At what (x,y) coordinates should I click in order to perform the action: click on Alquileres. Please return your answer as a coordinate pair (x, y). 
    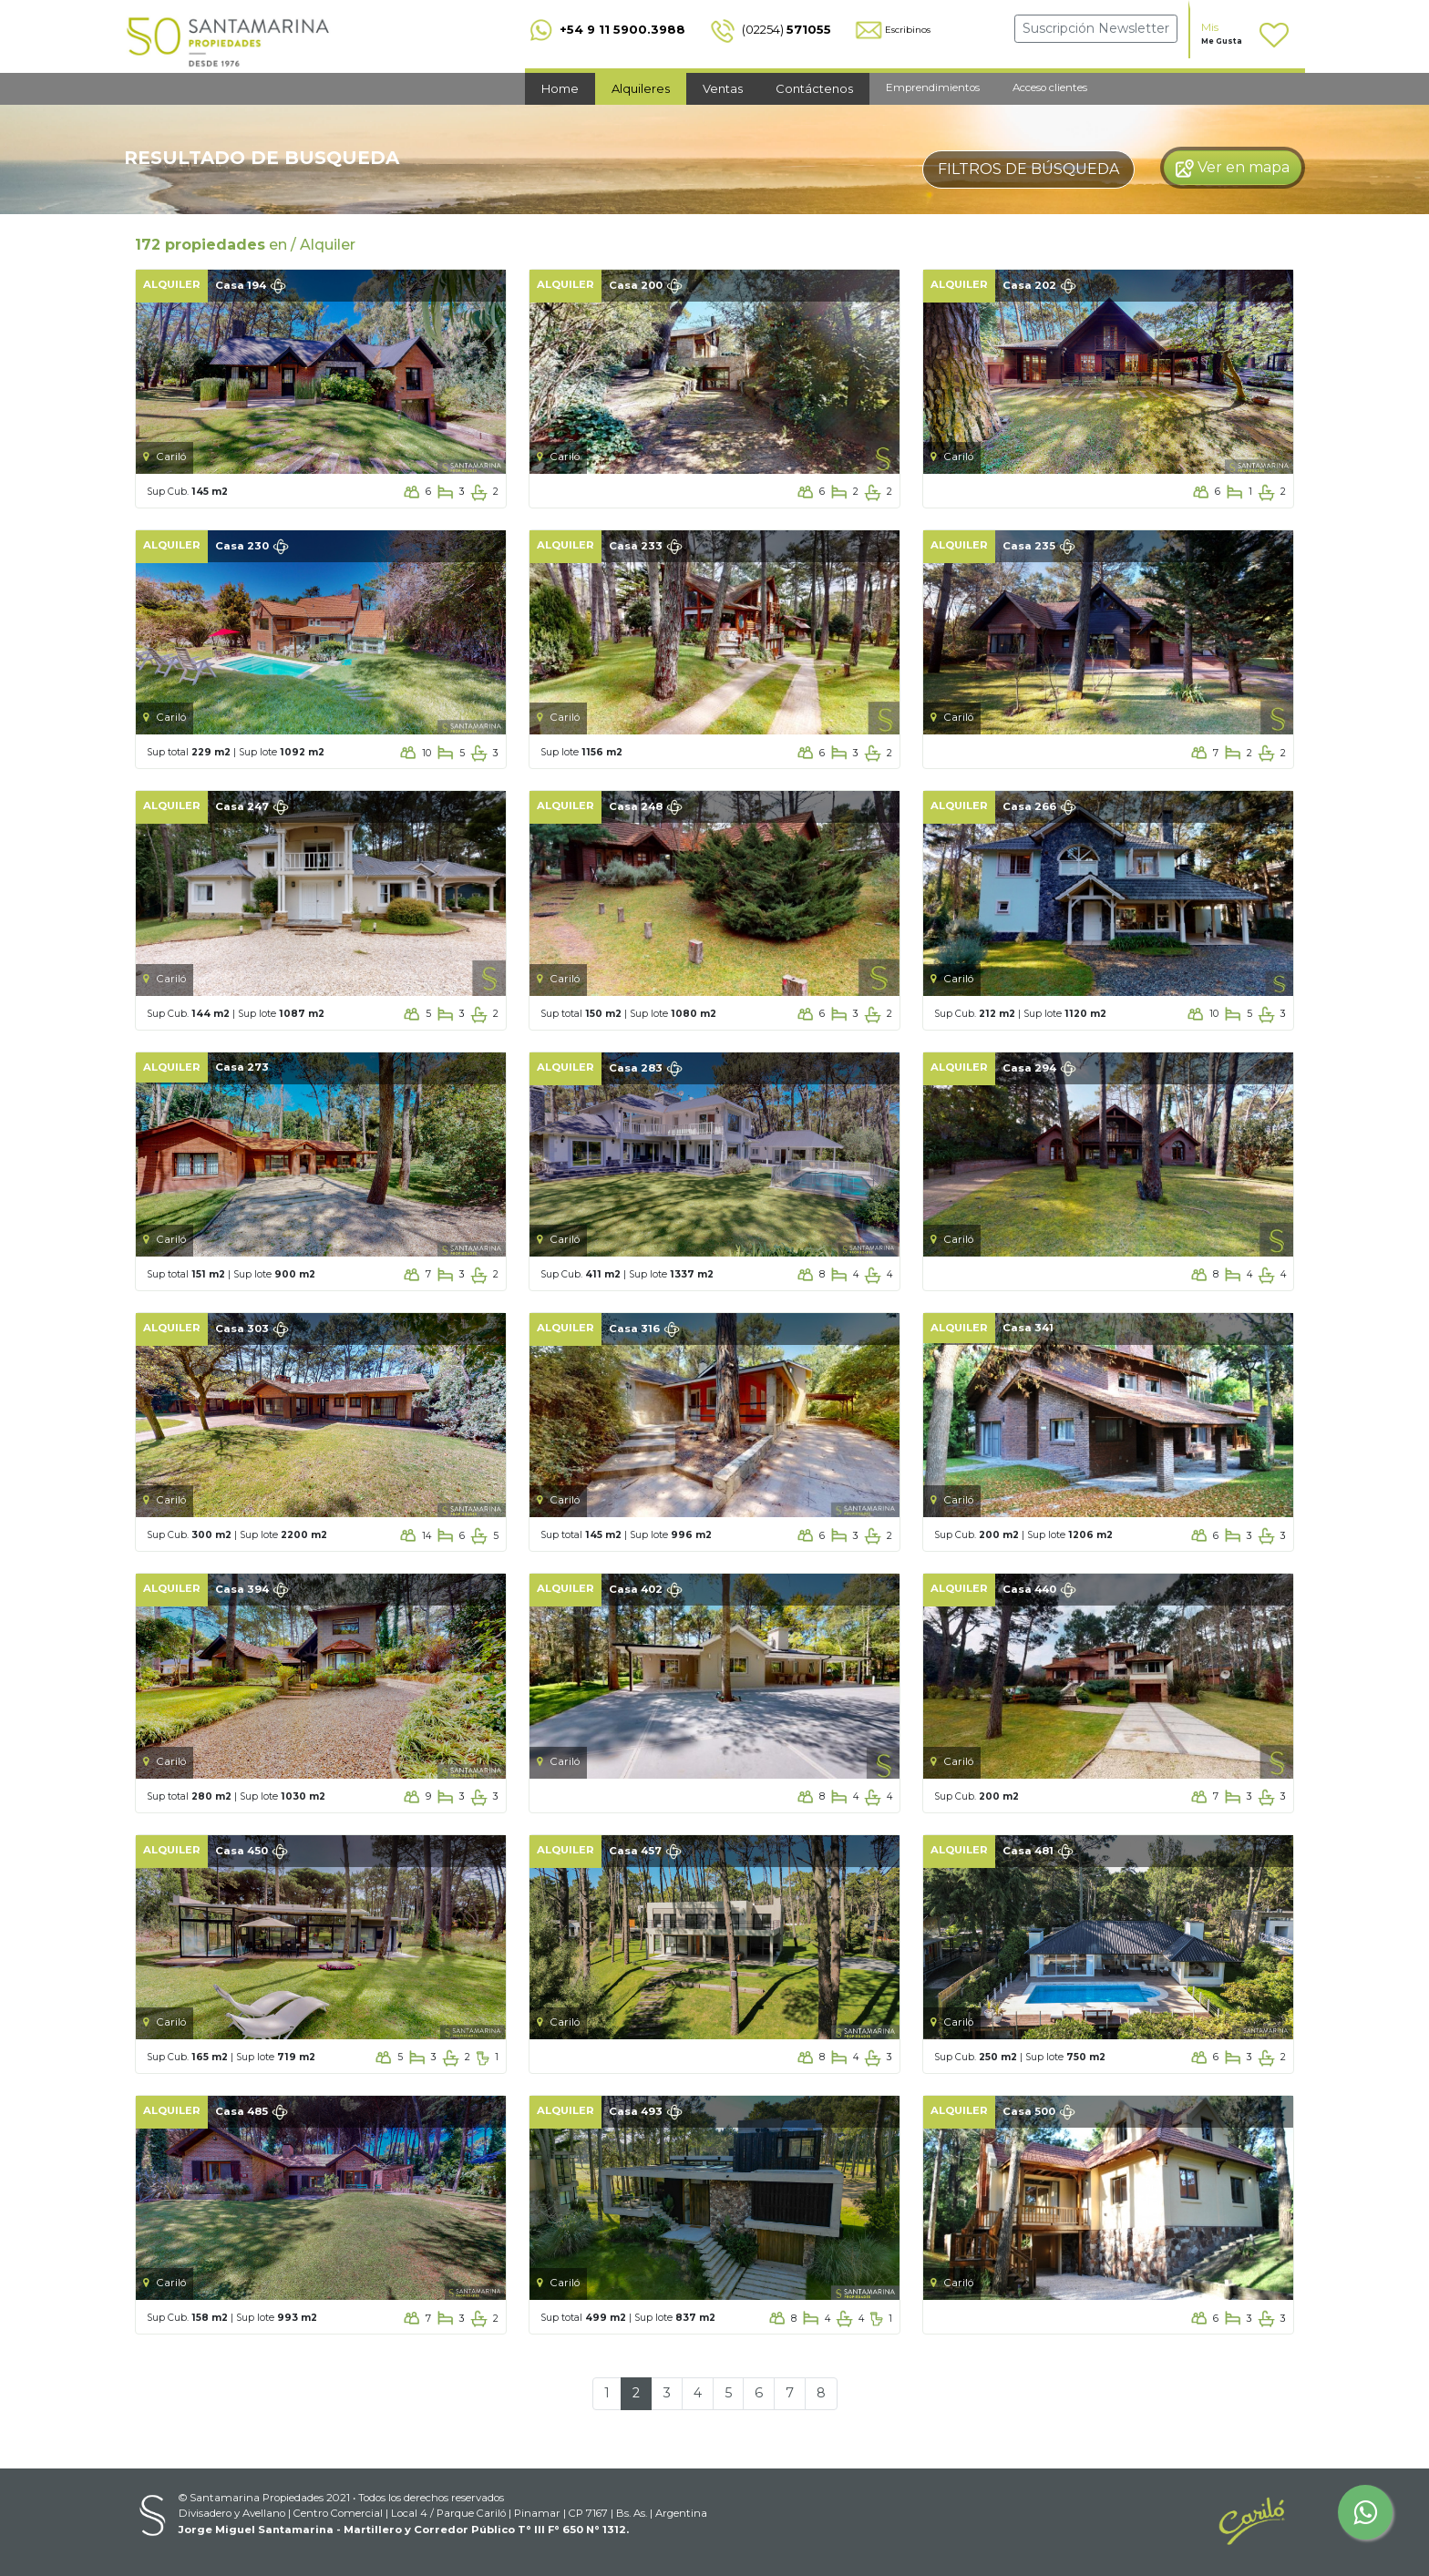
    Looking at the image, I should click on (641, 88).